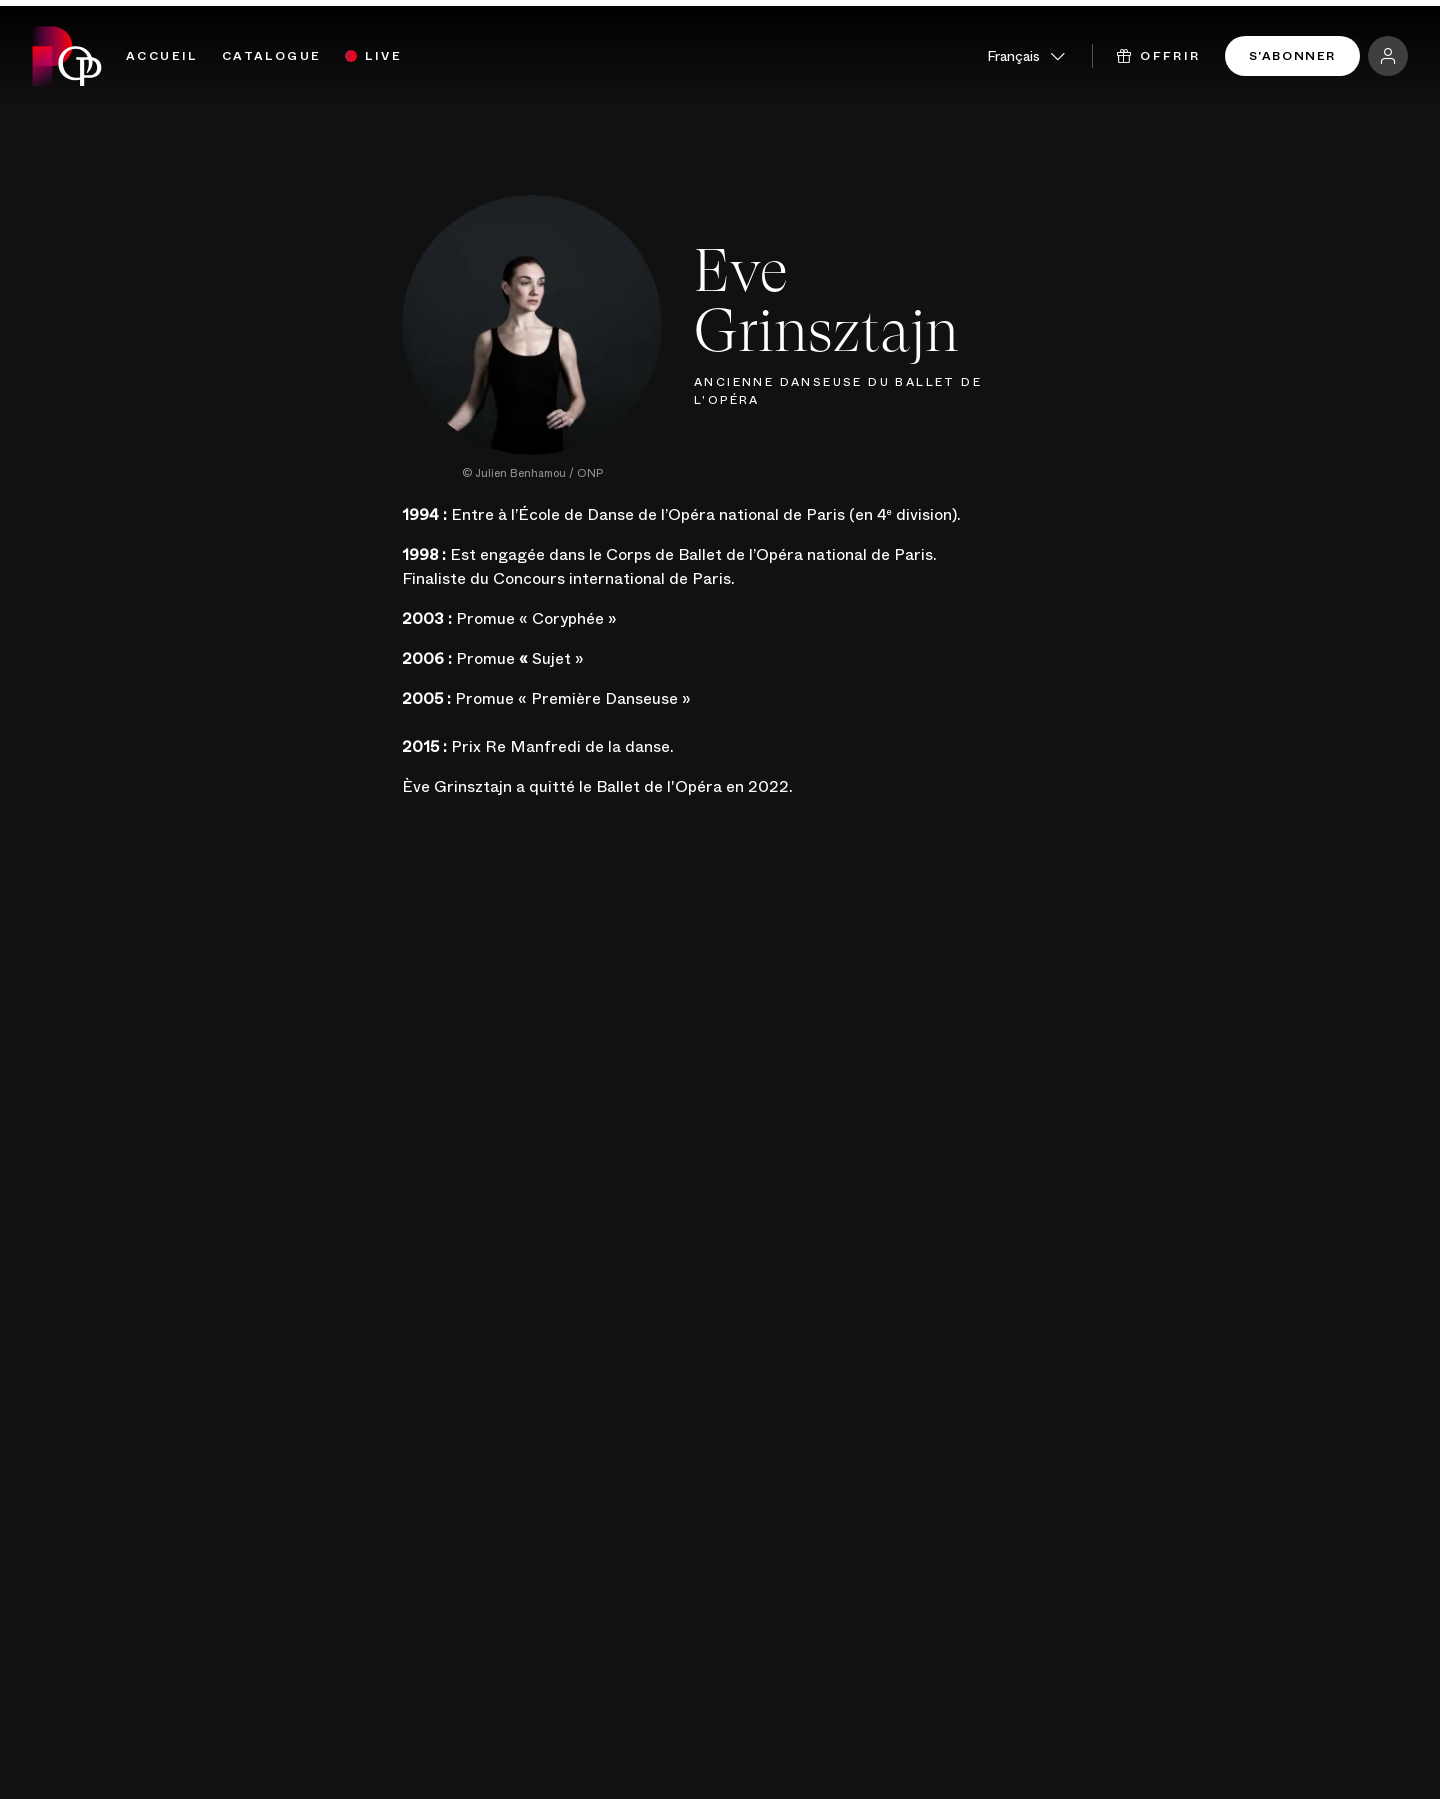 The image size is (1440, 1799). I want to click on Accueil, so click(162, 56).